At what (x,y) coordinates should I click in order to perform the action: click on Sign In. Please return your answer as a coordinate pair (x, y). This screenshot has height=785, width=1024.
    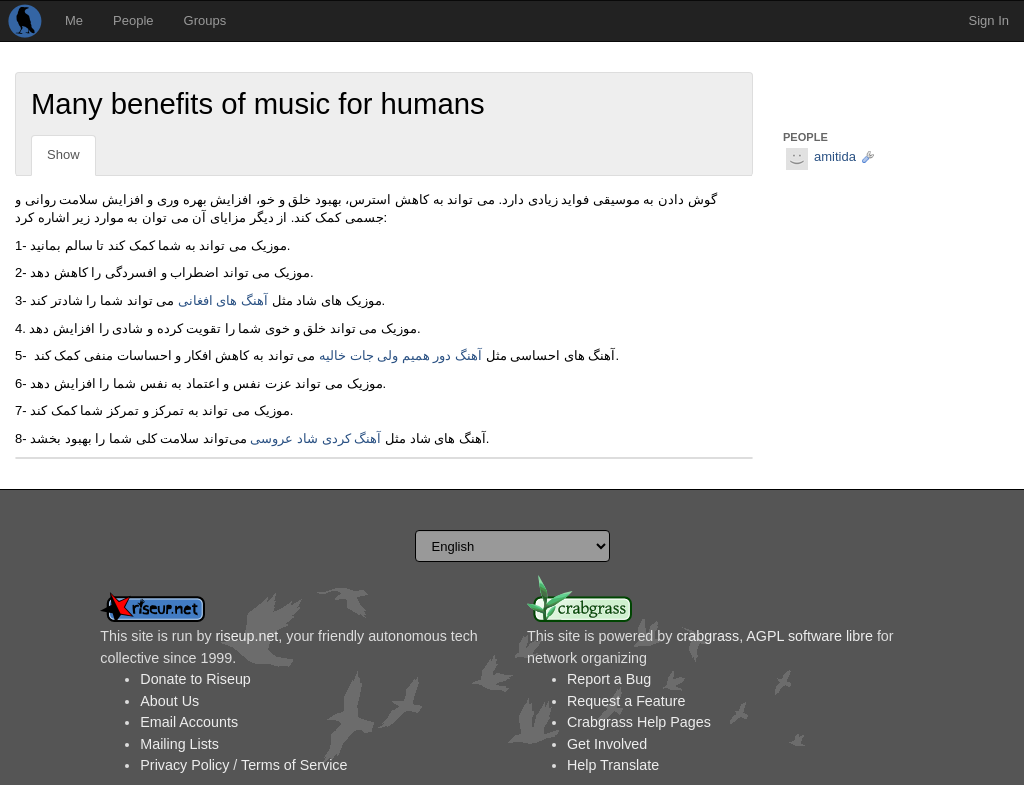
    Looking at the image, I should click on (989, 20).